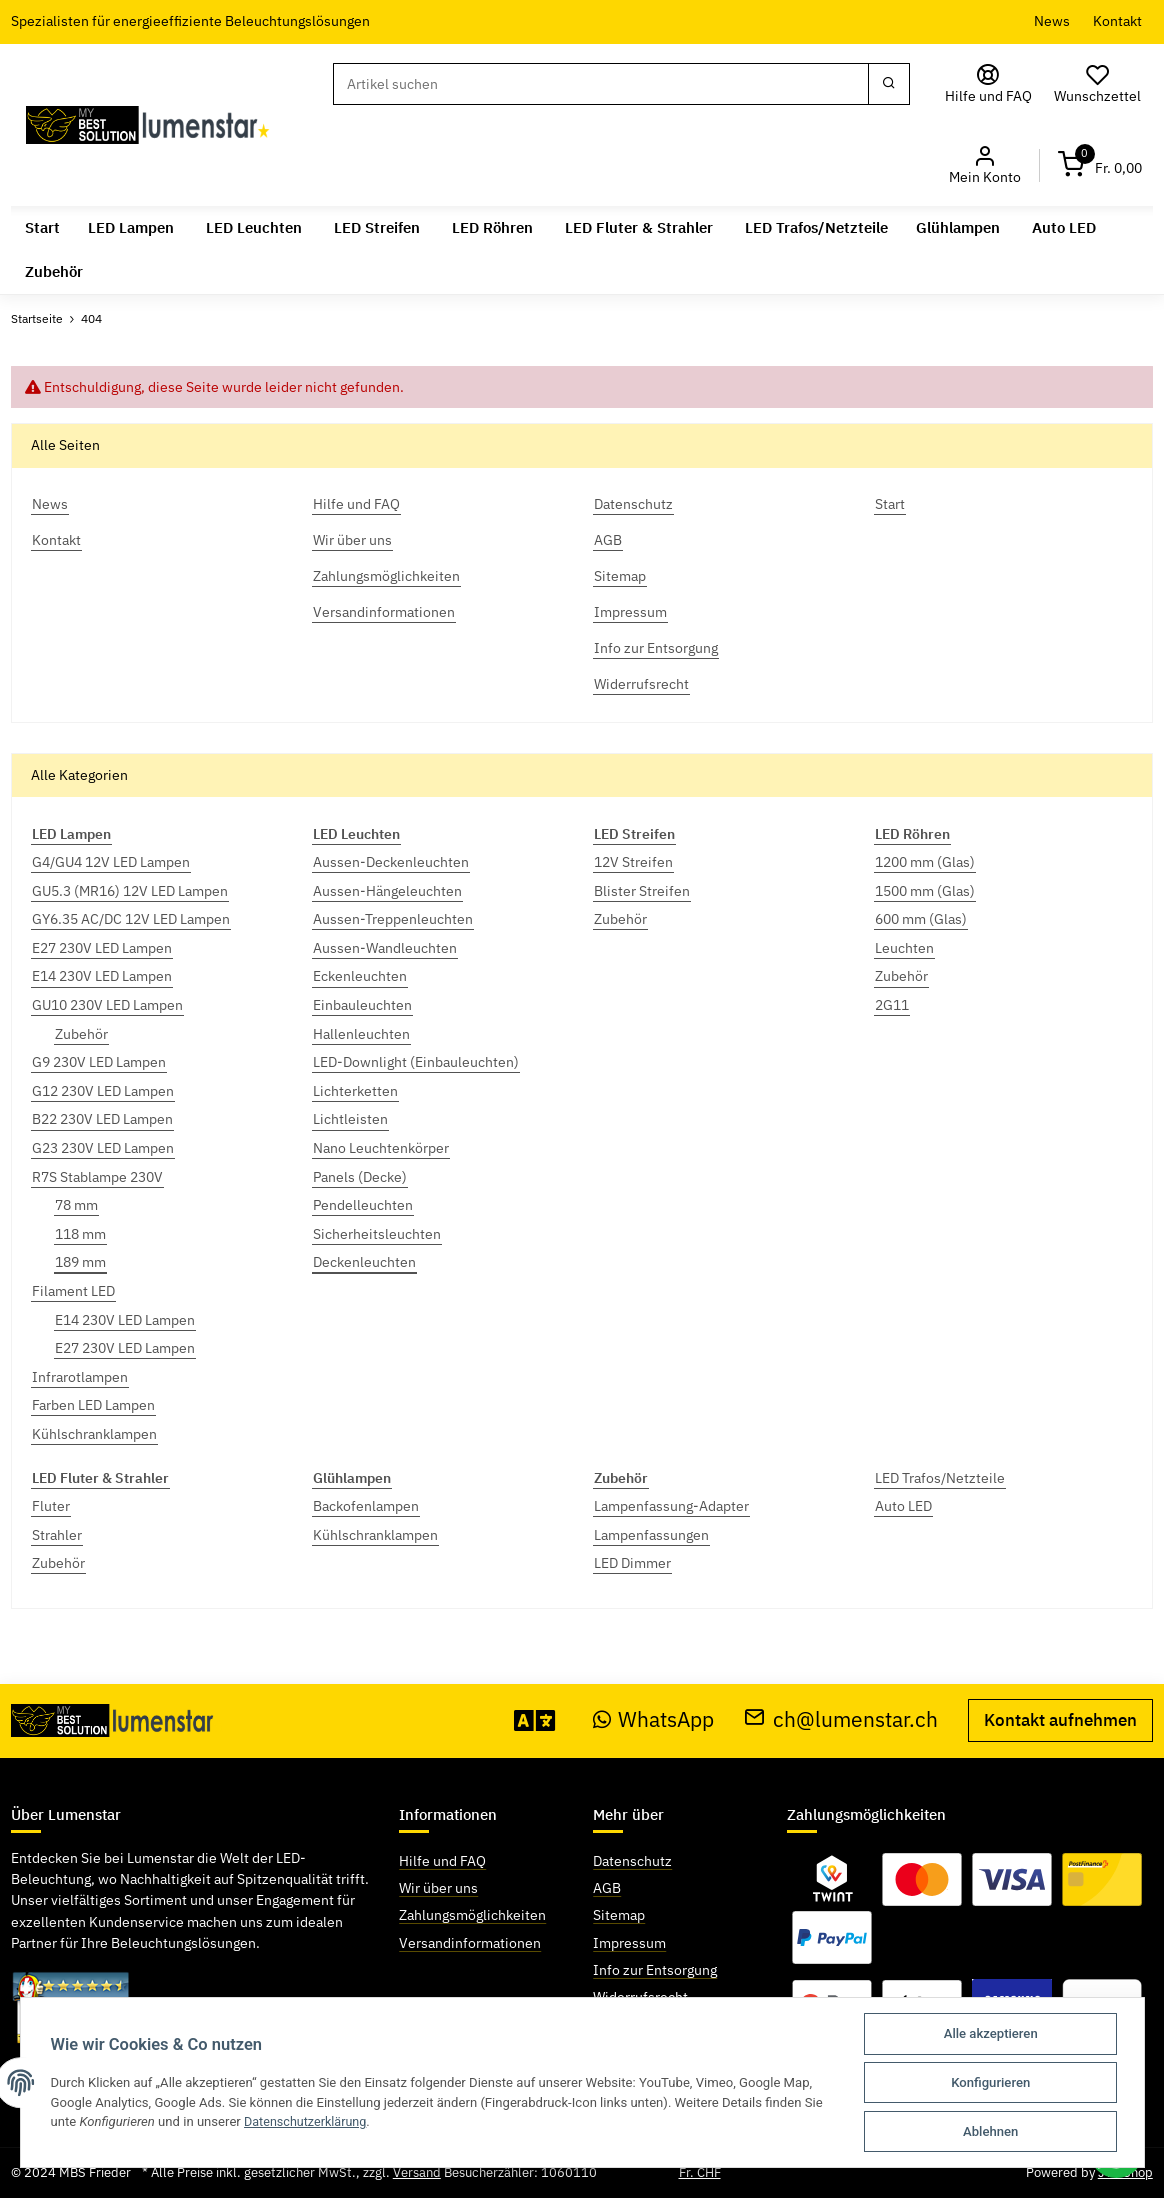 This screenshot has width=1164, height=2198. Describe the element at coordinates (940, 1477) in the screenshot. I see `LED Trafos/Netzteile` at that location.